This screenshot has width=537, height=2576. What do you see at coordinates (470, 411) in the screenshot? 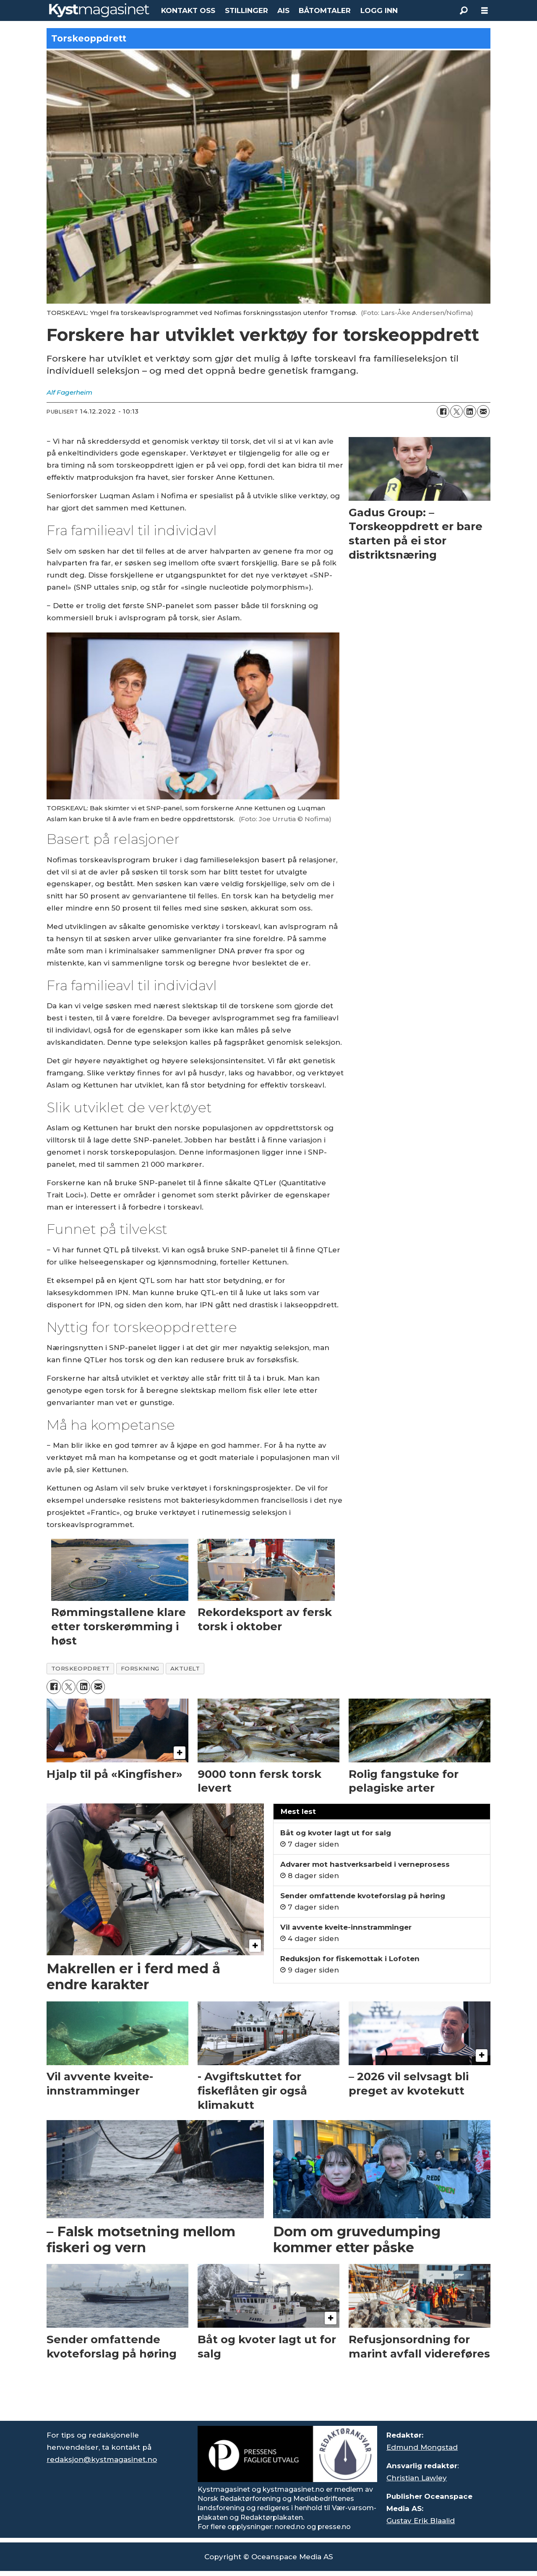
I see `[Del på LinkedIn]` at bounding box center [470, 411].